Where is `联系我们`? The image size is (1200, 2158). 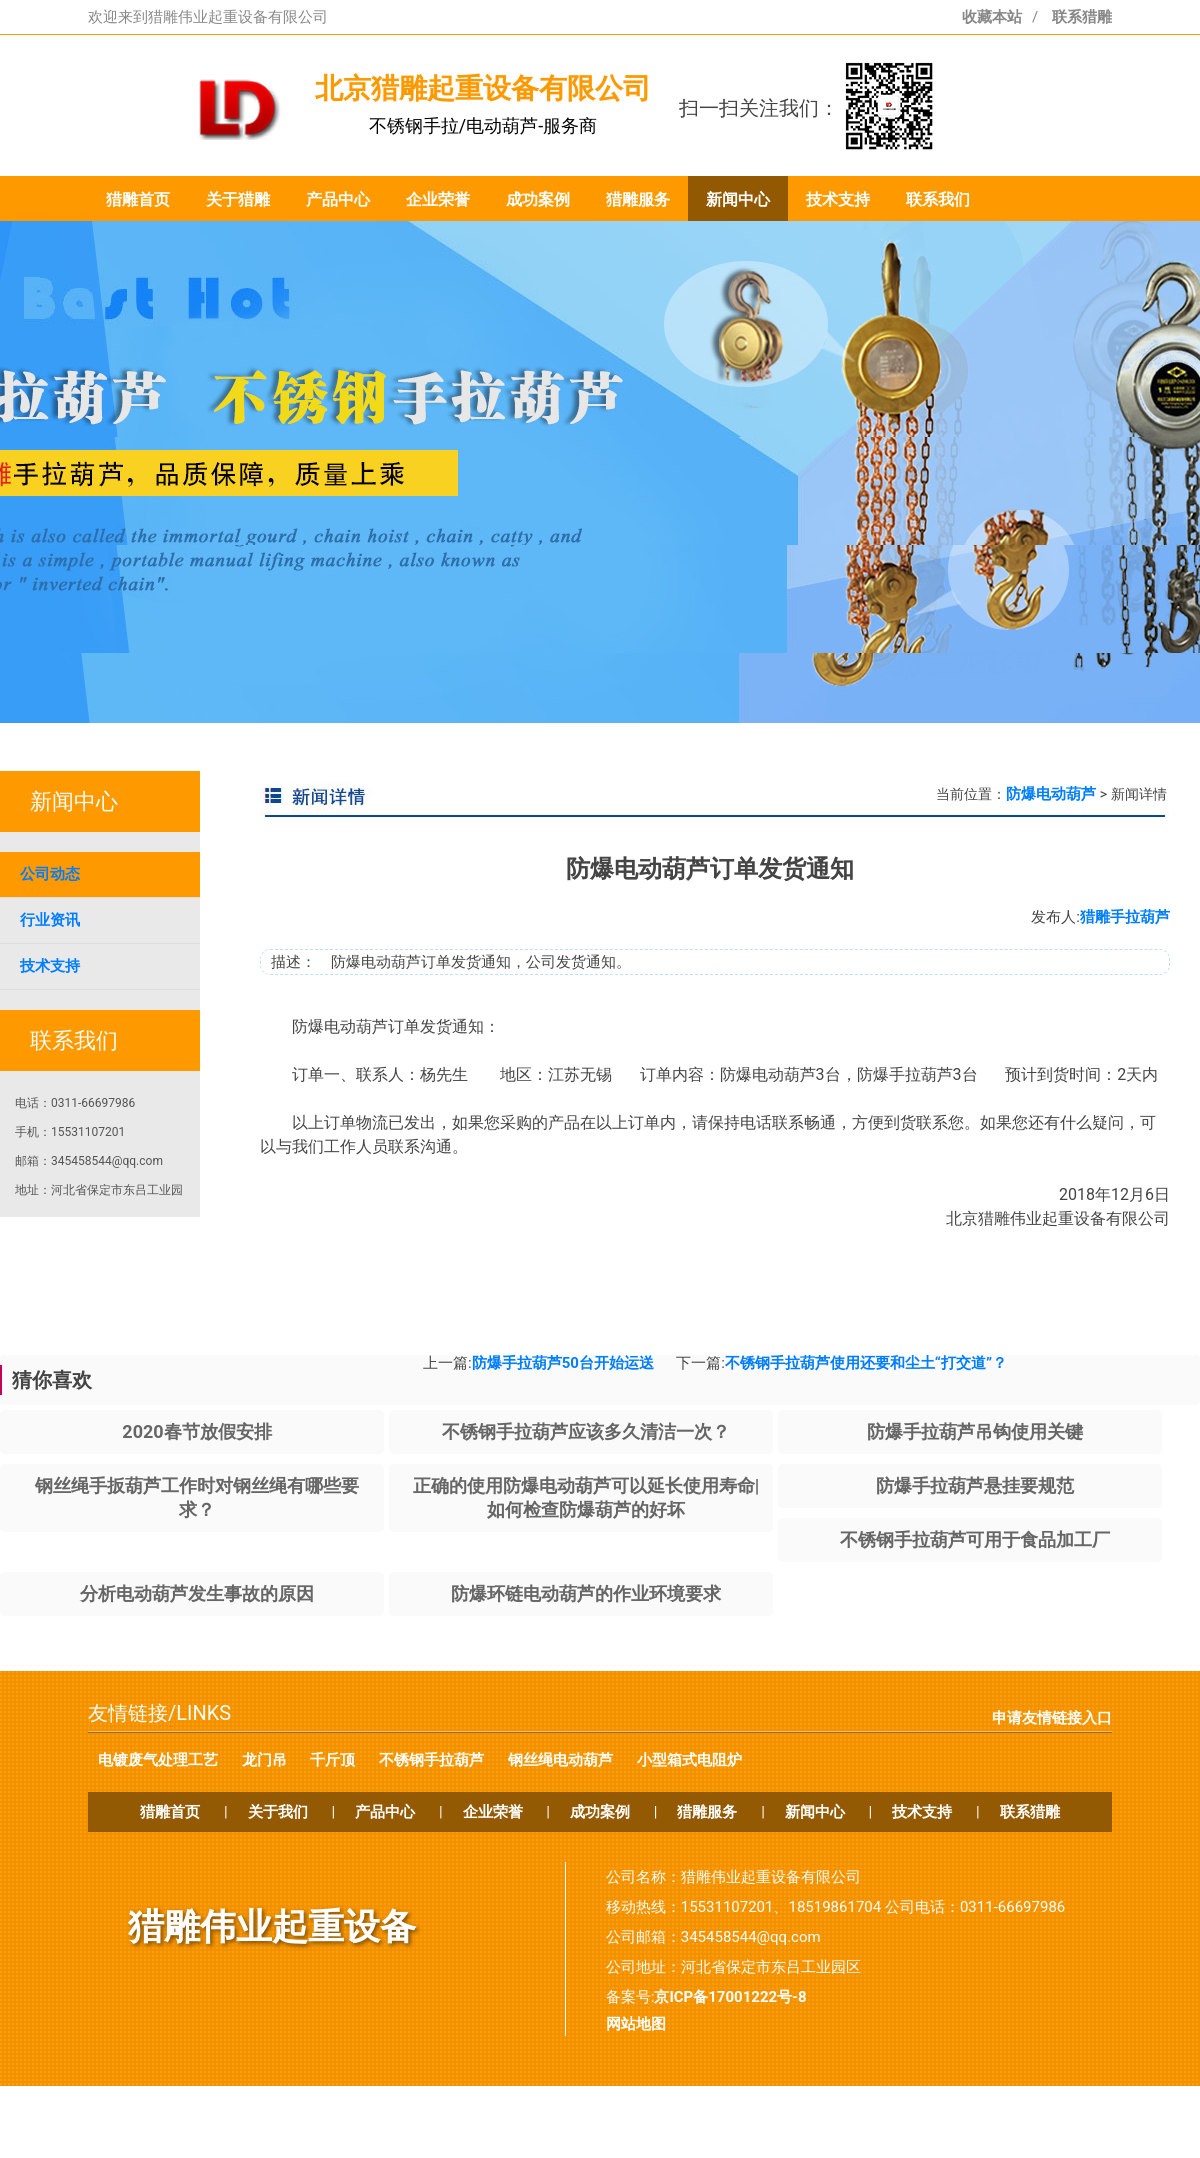
联系我们 is located at coordinates (938, 199).